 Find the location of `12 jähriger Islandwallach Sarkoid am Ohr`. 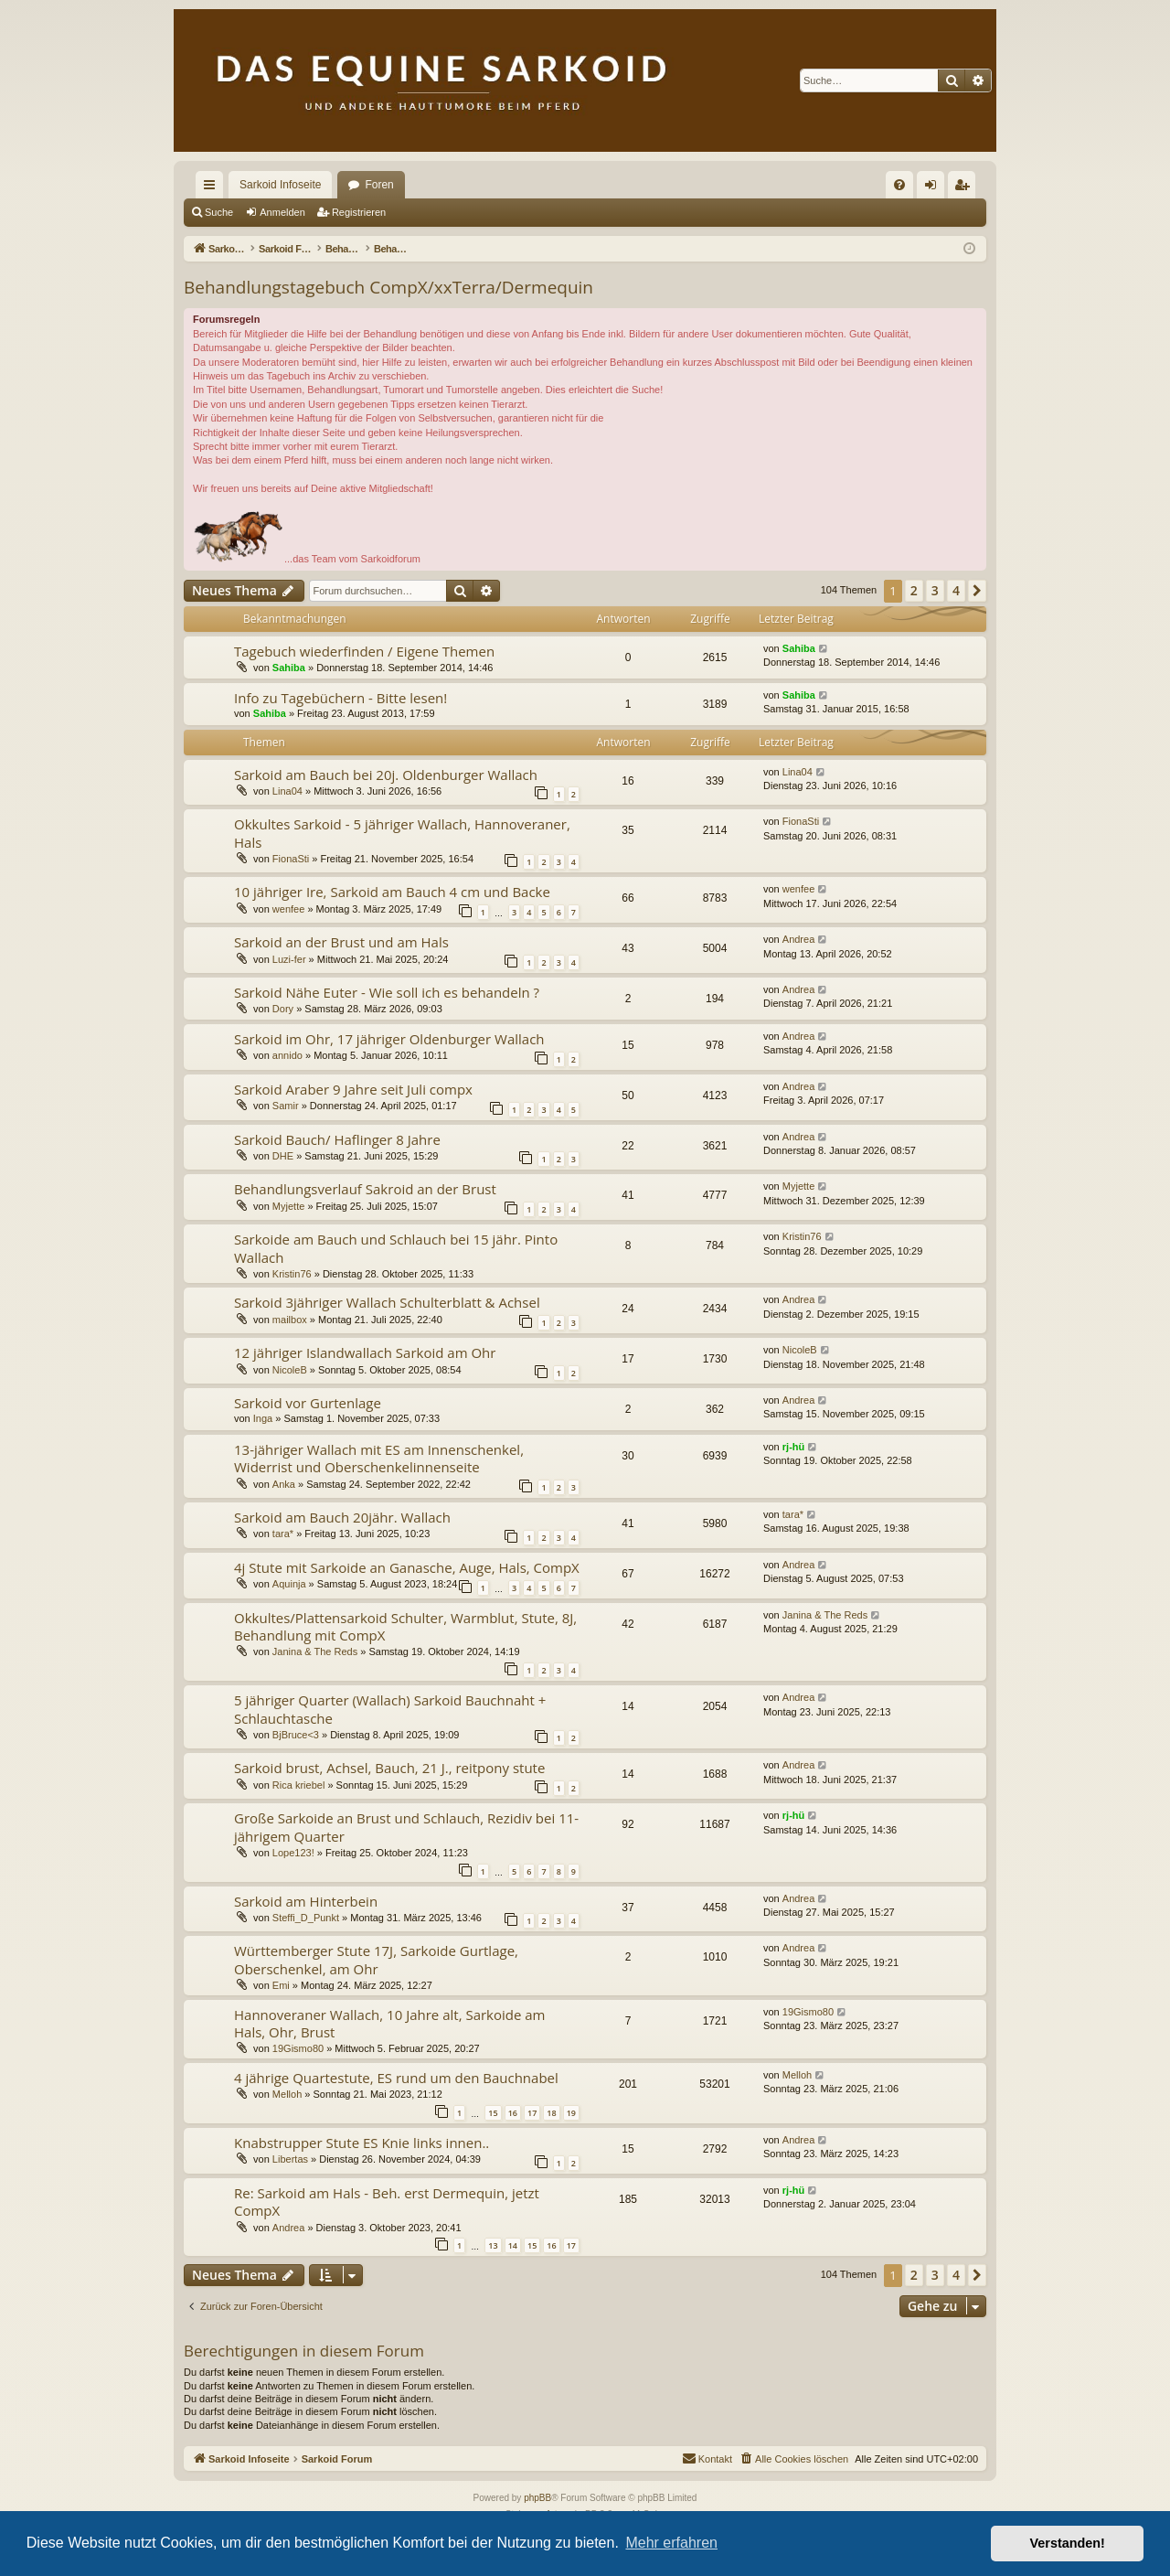

12 jähriger Islandwallach Sarkoid am Ohr is located at coordinates (364, 1352).